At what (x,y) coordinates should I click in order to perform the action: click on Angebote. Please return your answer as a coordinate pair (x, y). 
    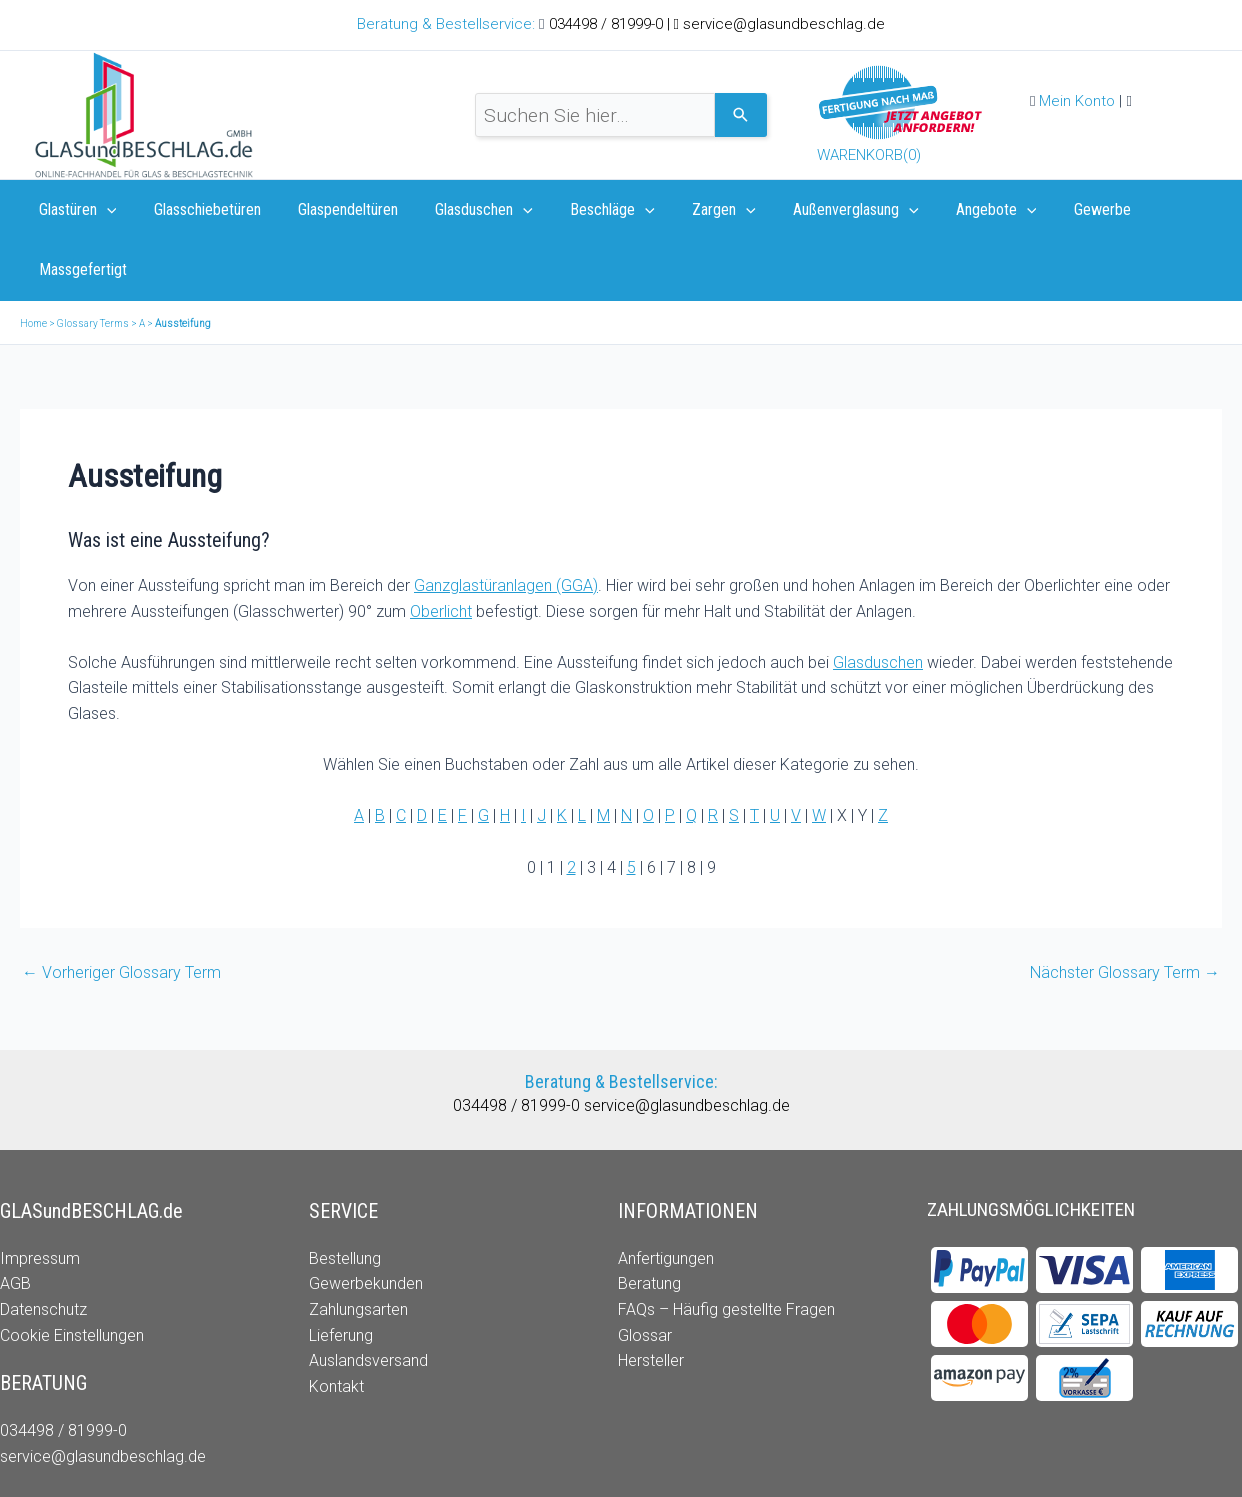
    Looking at the image, I should click on (956, 210).